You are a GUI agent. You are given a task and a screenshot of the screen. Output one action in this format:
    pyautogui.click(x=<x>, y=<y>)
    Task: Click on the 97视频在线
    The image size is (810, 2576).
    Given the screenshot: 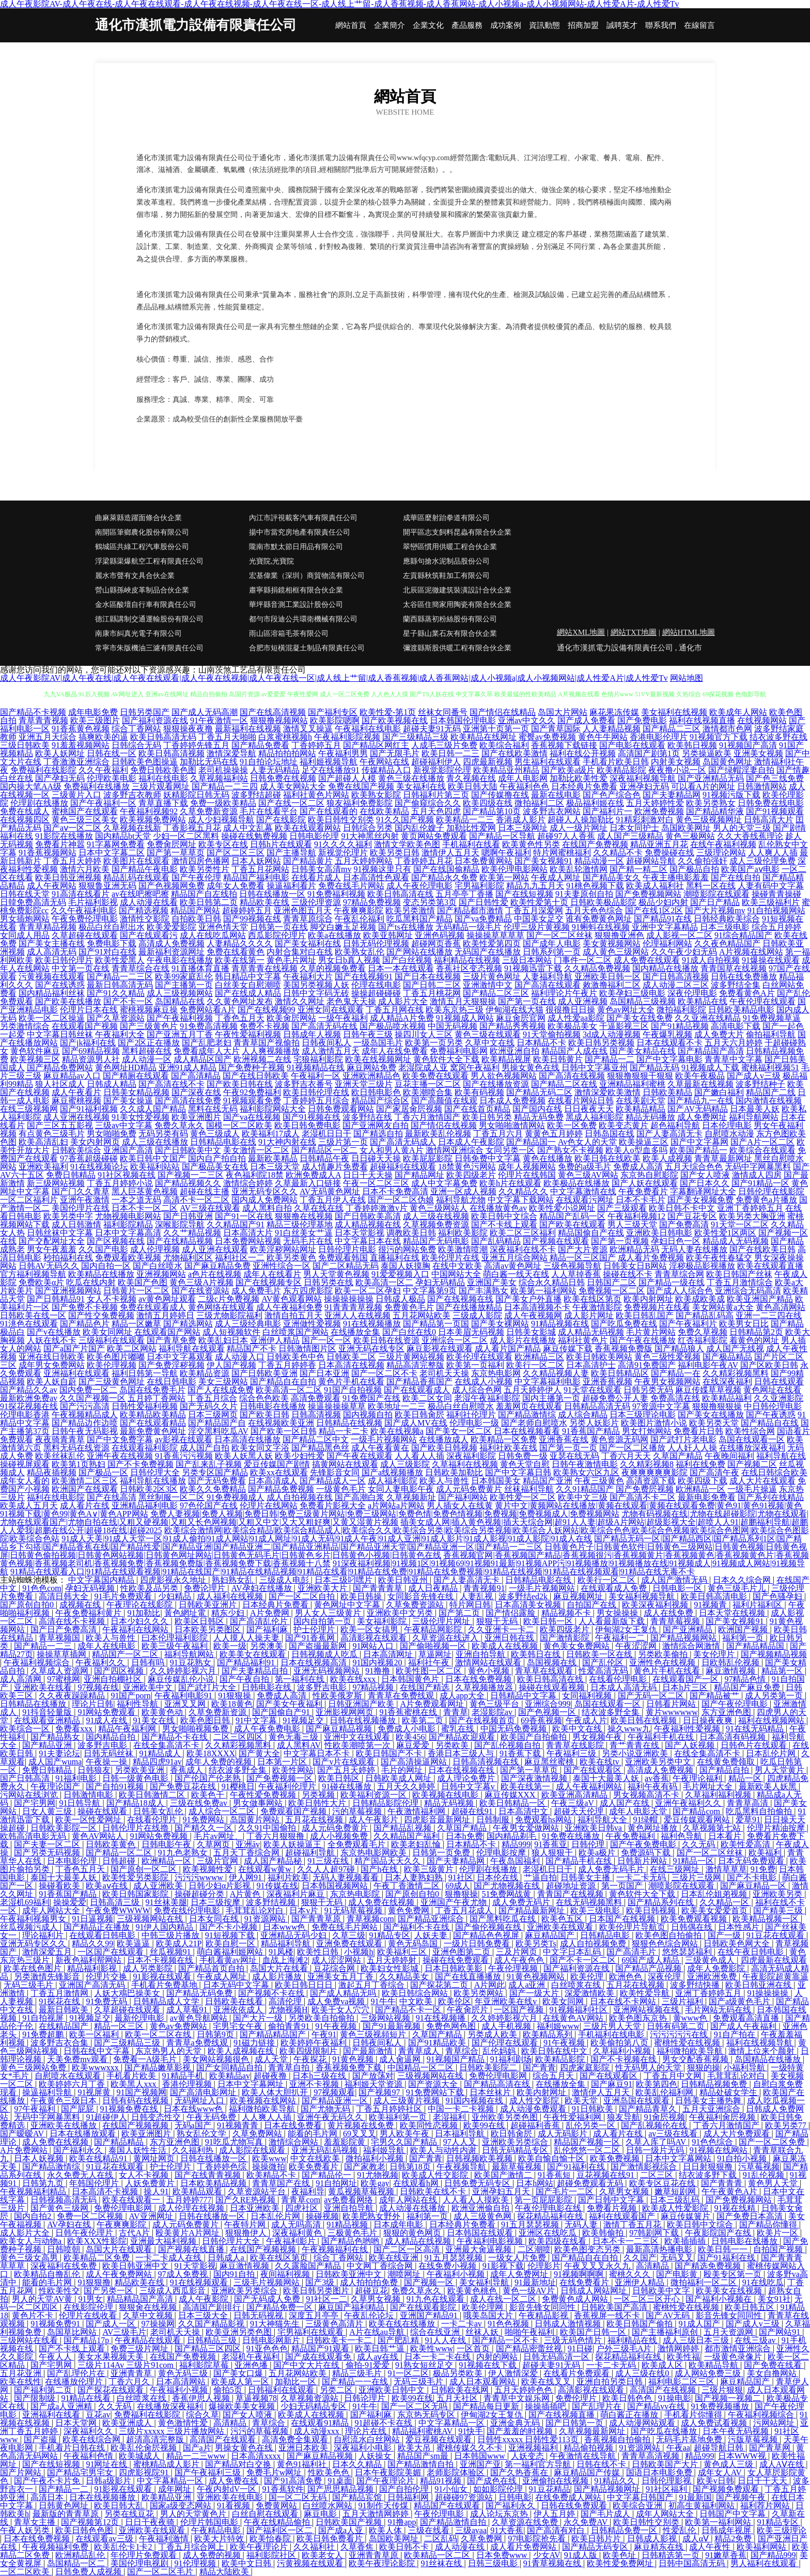 What is the action you would take?
    pyautogui.click(x=98, y=1687)
    